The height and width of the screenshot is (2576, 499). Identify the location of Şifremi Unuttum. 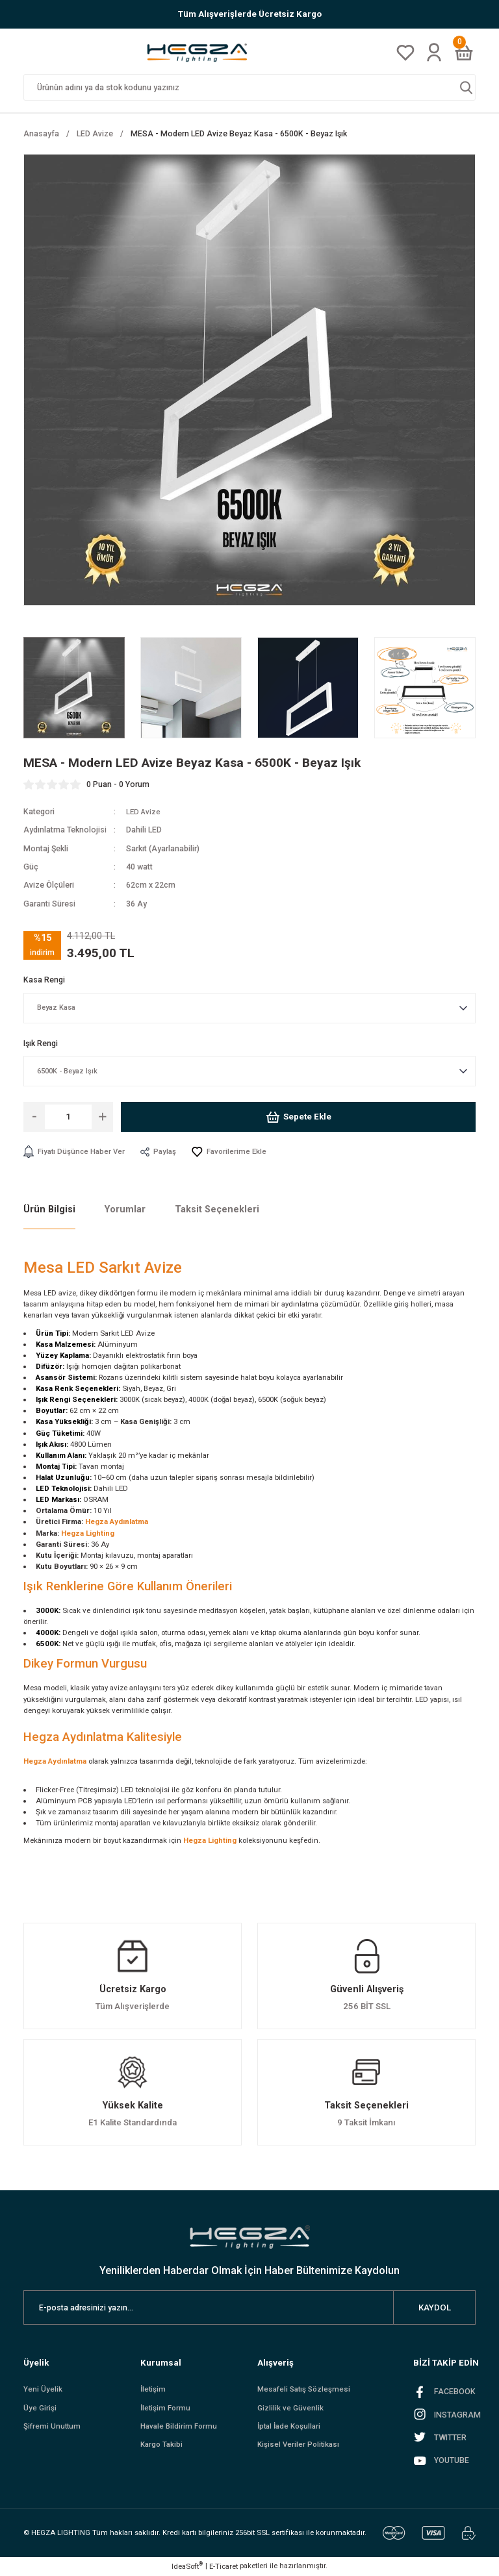
(53, 2428).